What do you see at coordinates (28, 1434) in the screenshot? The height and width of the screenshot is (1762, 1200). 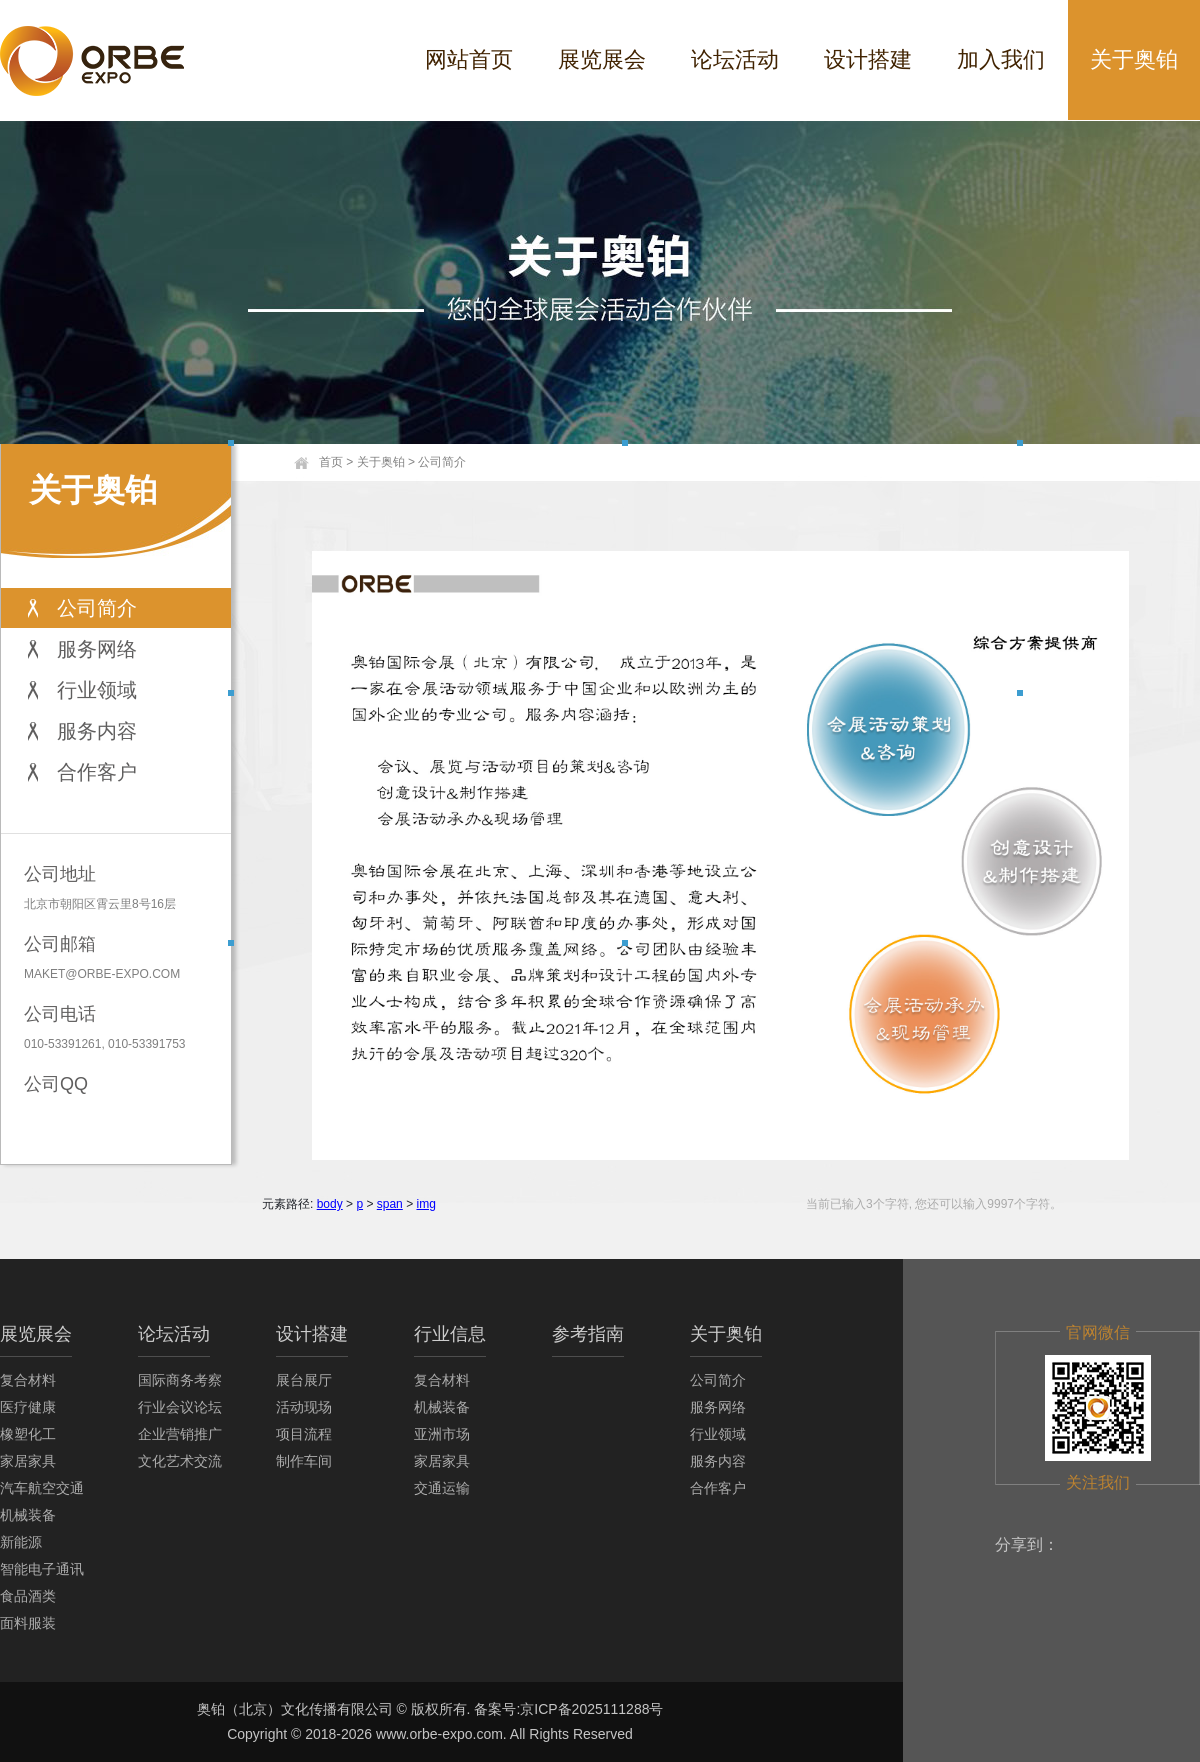 I see `橡塑化工` at bounding box center [28, 1434].